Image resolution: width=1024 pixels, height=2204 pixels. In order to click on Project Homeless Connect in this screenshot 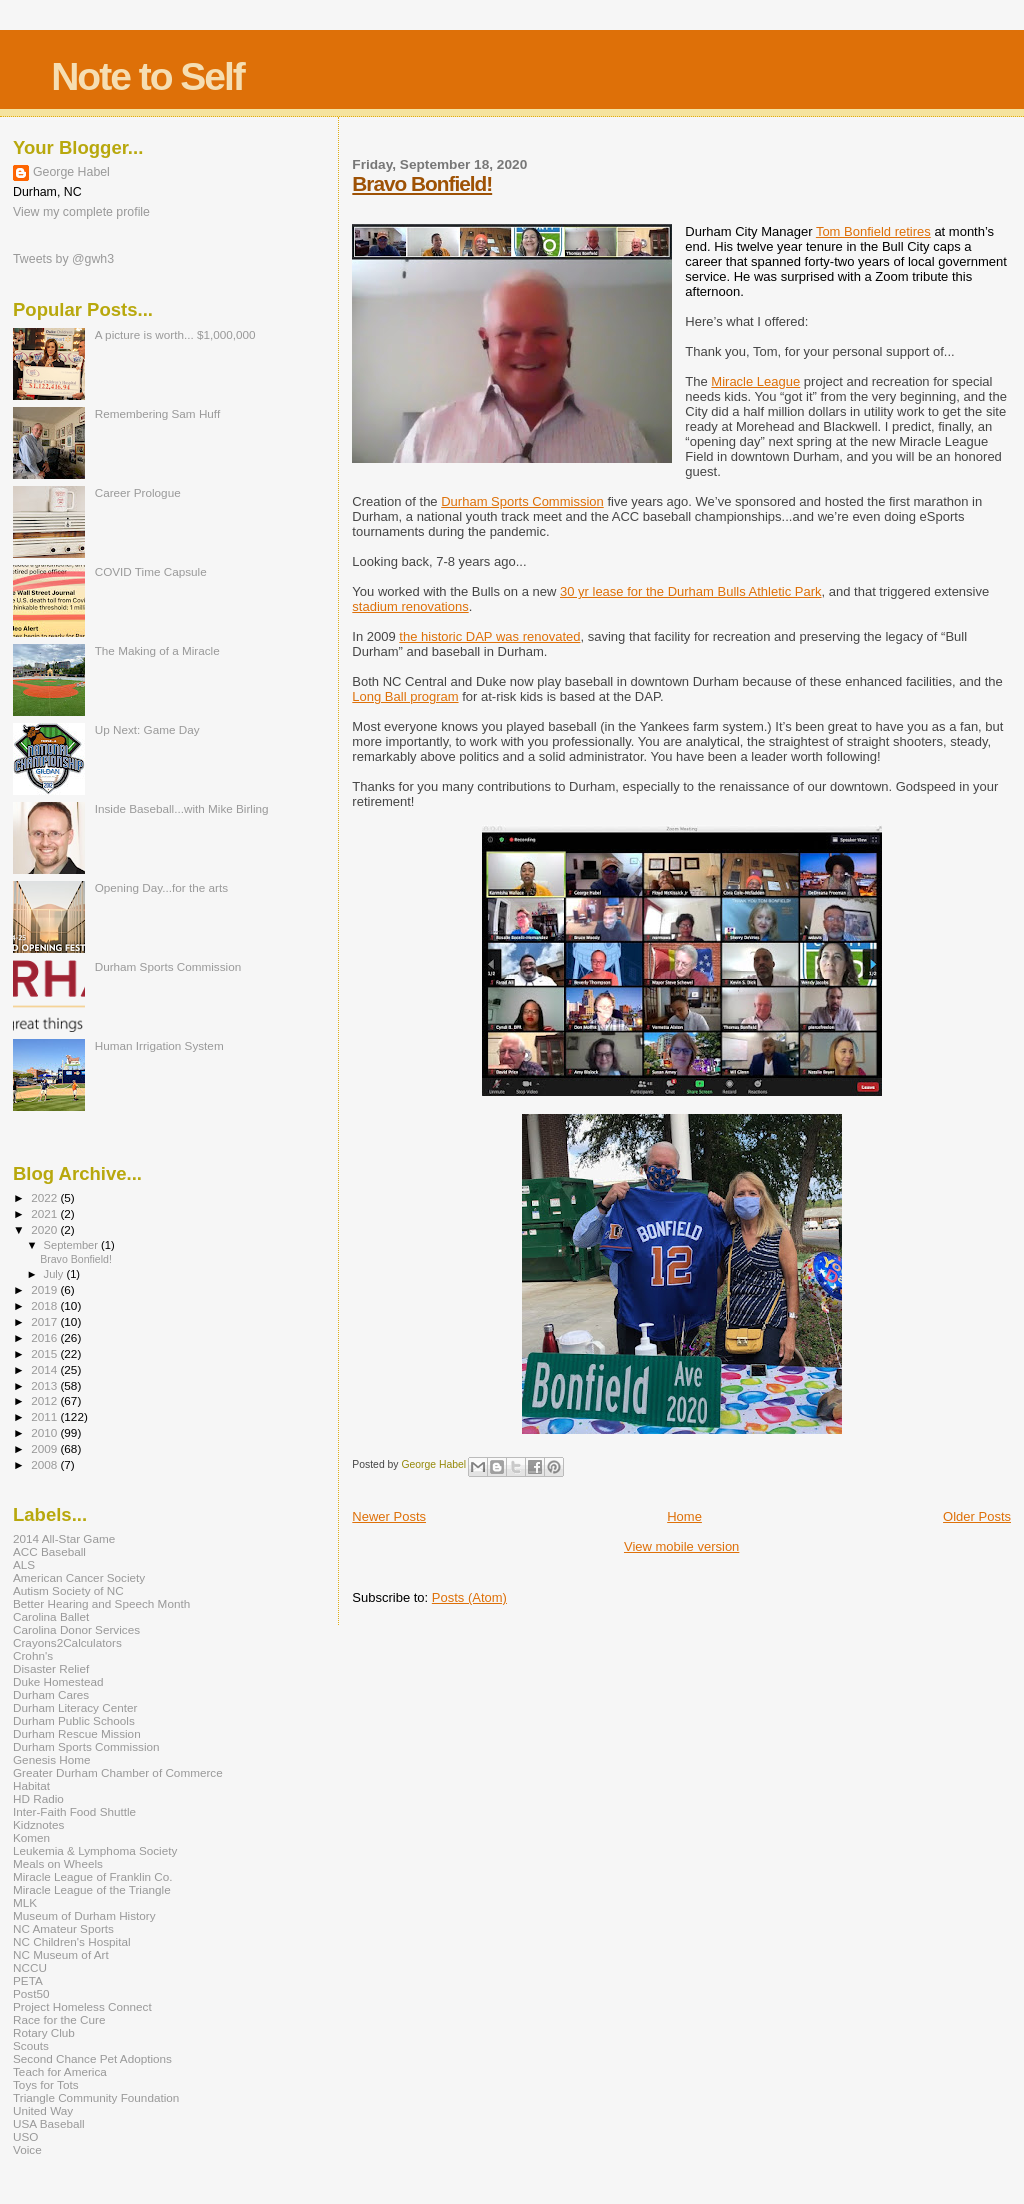, I will do `click(82, 2006)`.